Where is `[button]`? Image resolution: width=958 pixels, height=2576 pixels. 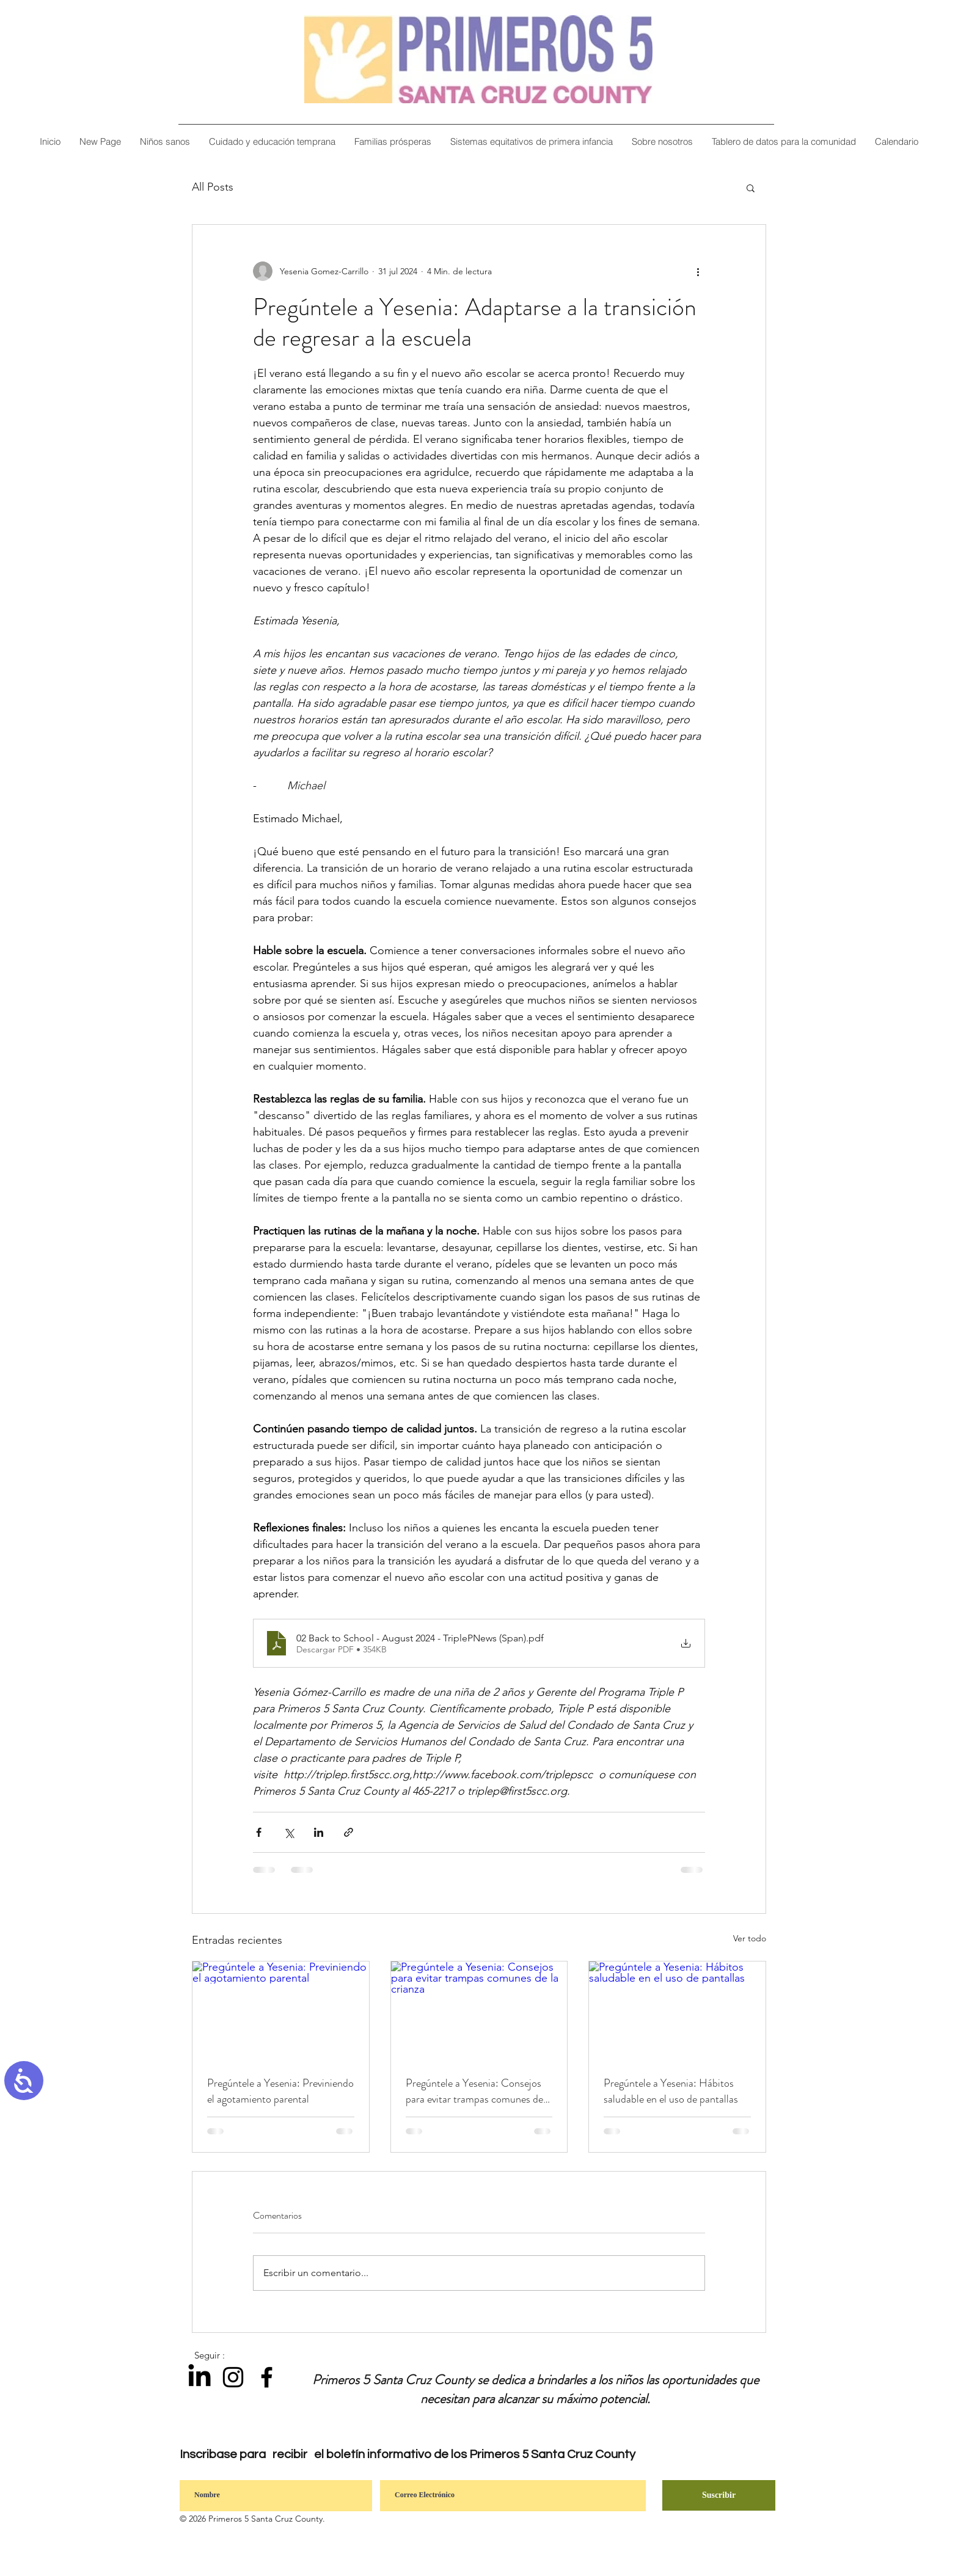 [button] is located at coordinates (662, 141).